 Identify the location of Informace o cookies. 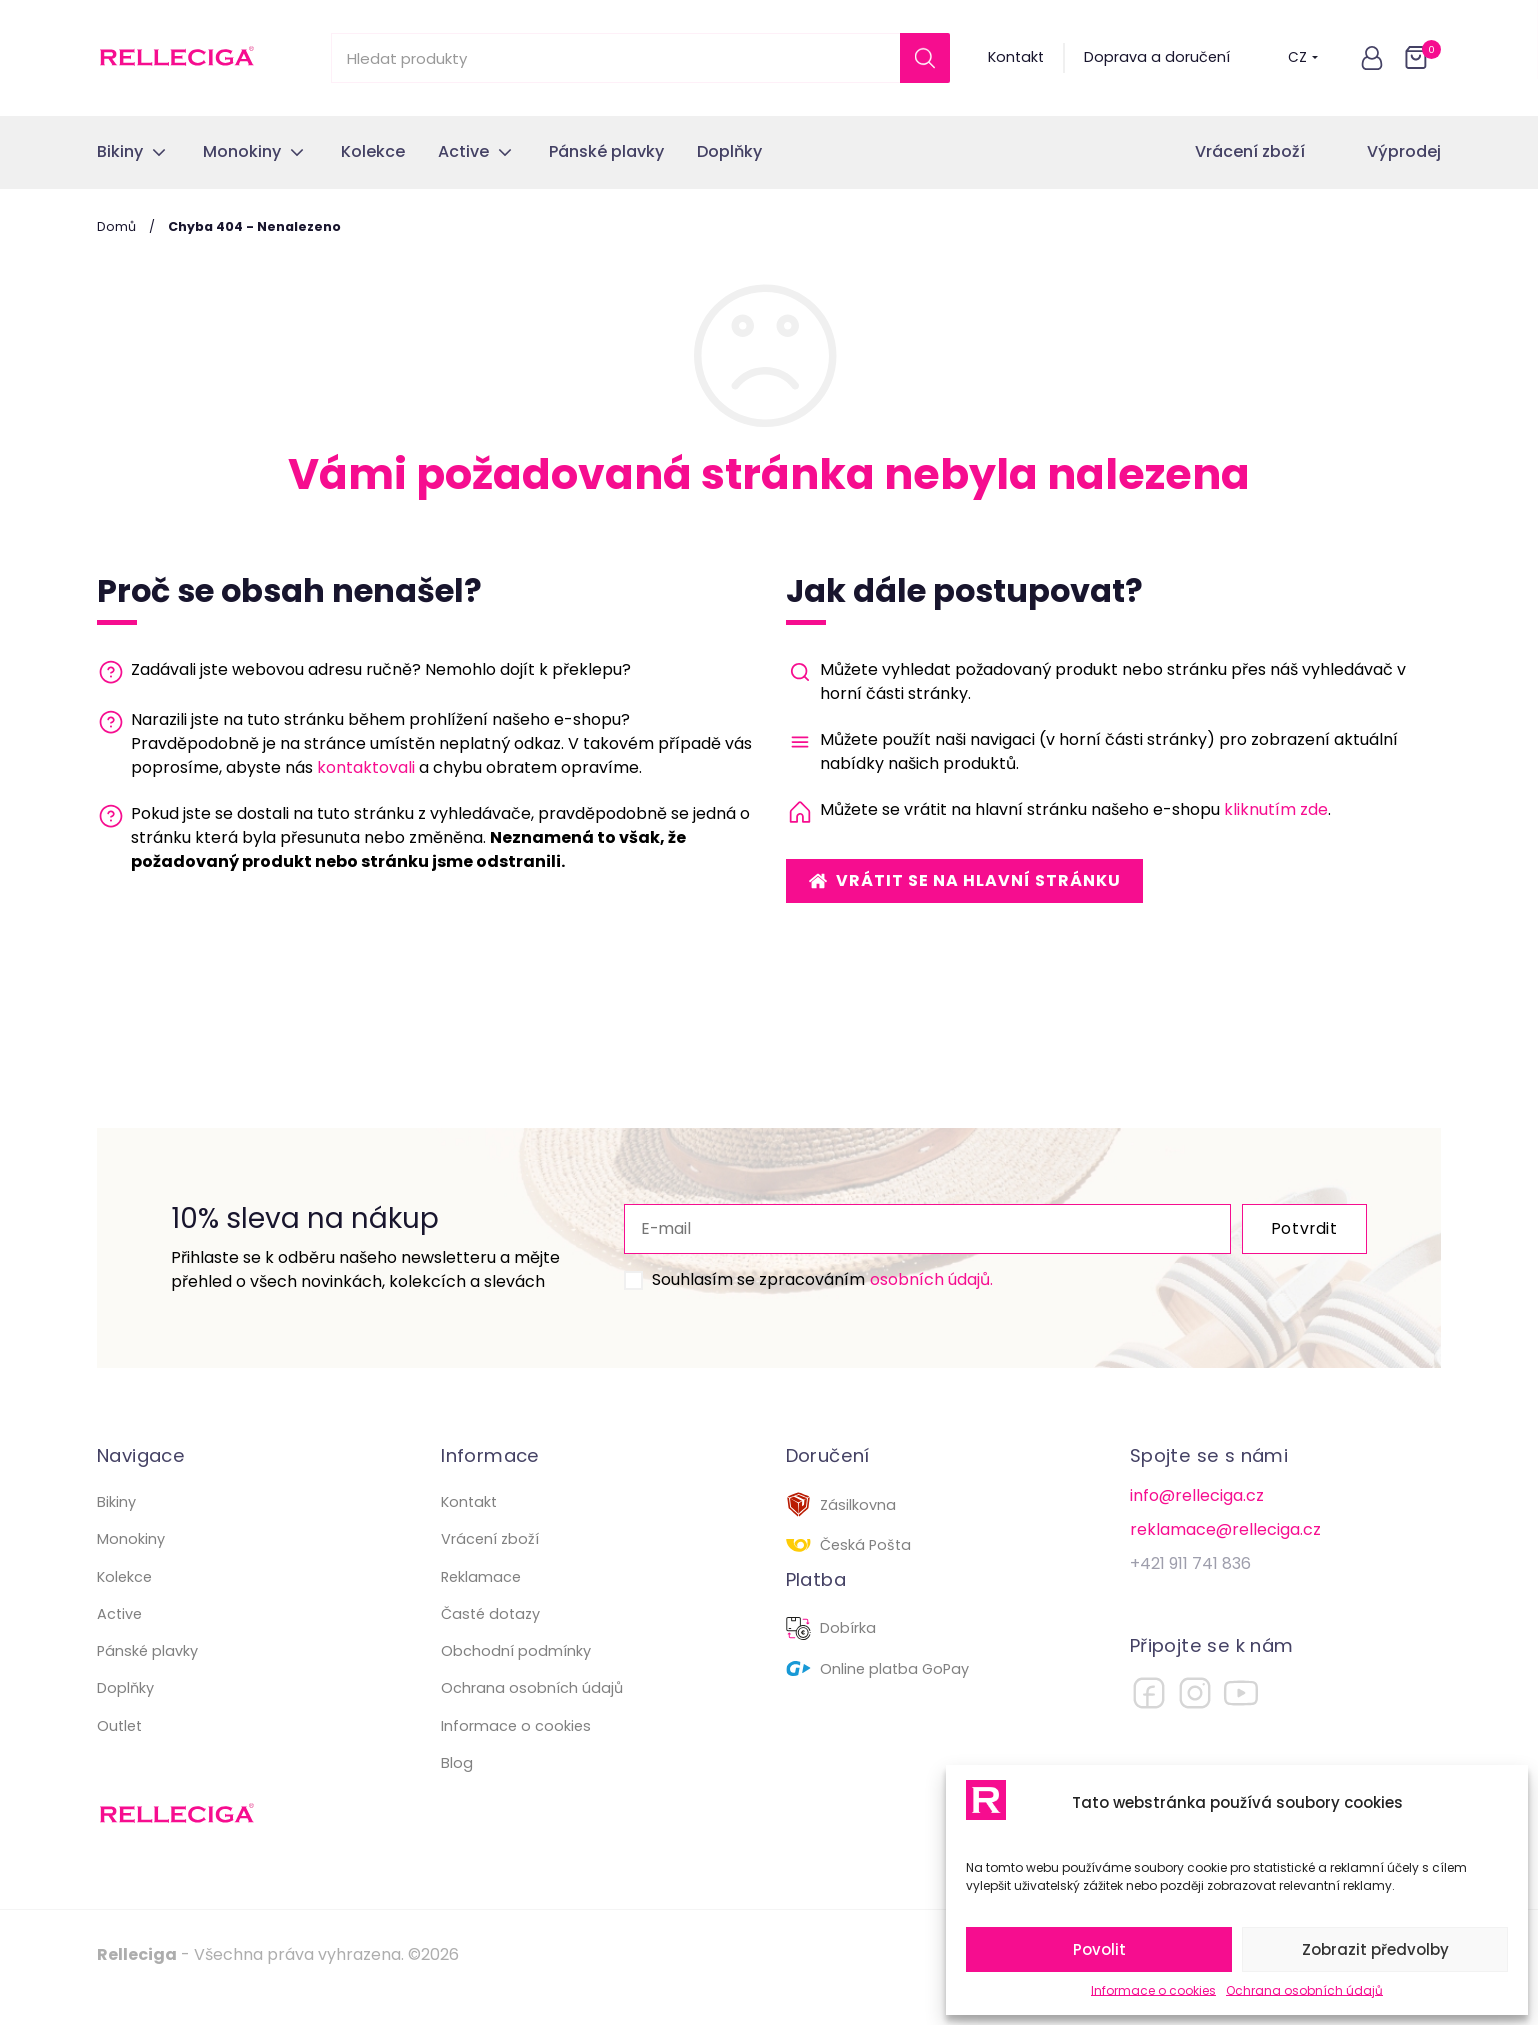
(1153, 1990).